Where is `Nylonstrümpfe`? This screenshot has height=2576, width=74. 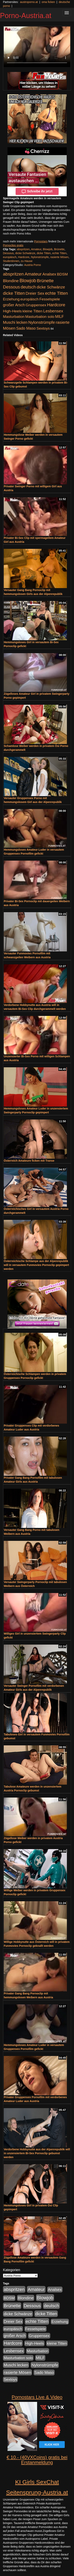
Nylonstrümpfe is located at coordinates (40, 257).